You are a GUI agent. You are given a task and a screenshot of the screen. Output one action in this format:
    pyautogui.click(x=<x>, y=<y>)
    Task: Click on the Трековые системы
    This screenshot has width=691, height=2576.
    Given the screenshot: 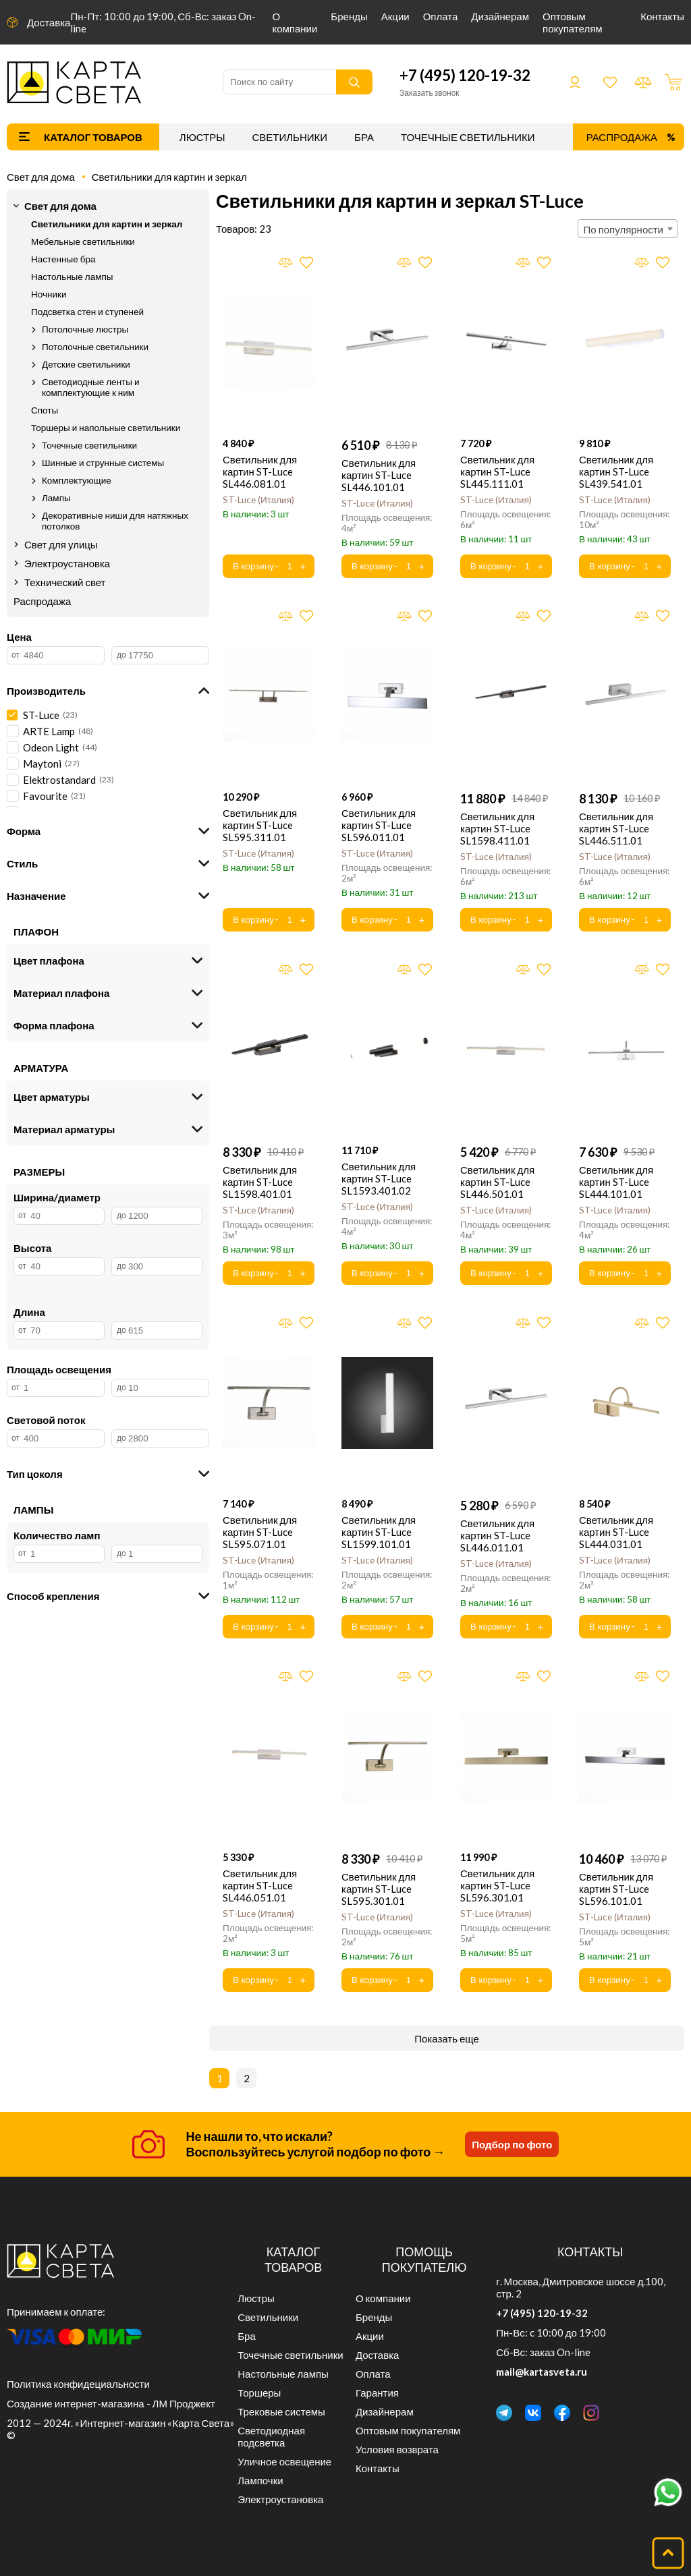 What is the action you would take?
    pyautogui.click(x=281, y=2411)
    